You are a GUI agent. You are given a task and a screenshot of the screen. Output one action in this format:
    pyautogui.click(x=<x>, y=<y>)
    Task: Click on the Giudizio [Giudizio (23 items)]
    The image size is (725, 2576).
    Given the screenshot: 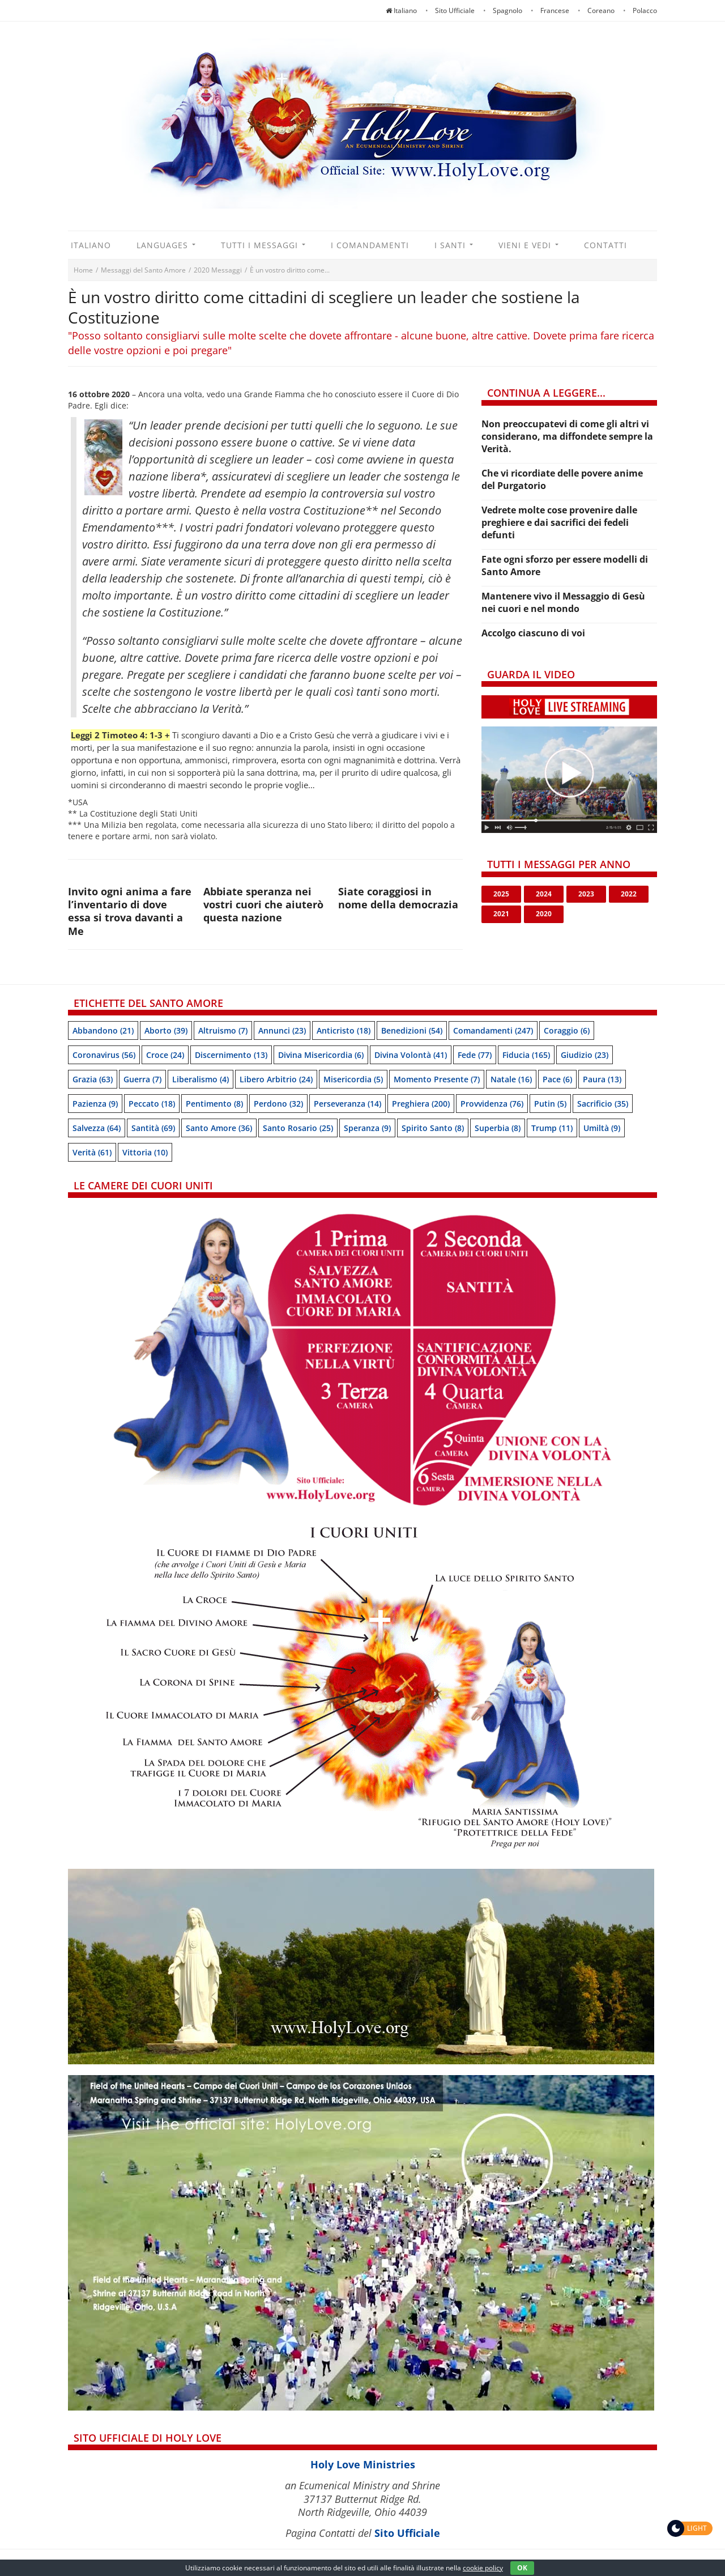 What is the action you would take?
    pyautogui.click(x=584, y=1054)
    